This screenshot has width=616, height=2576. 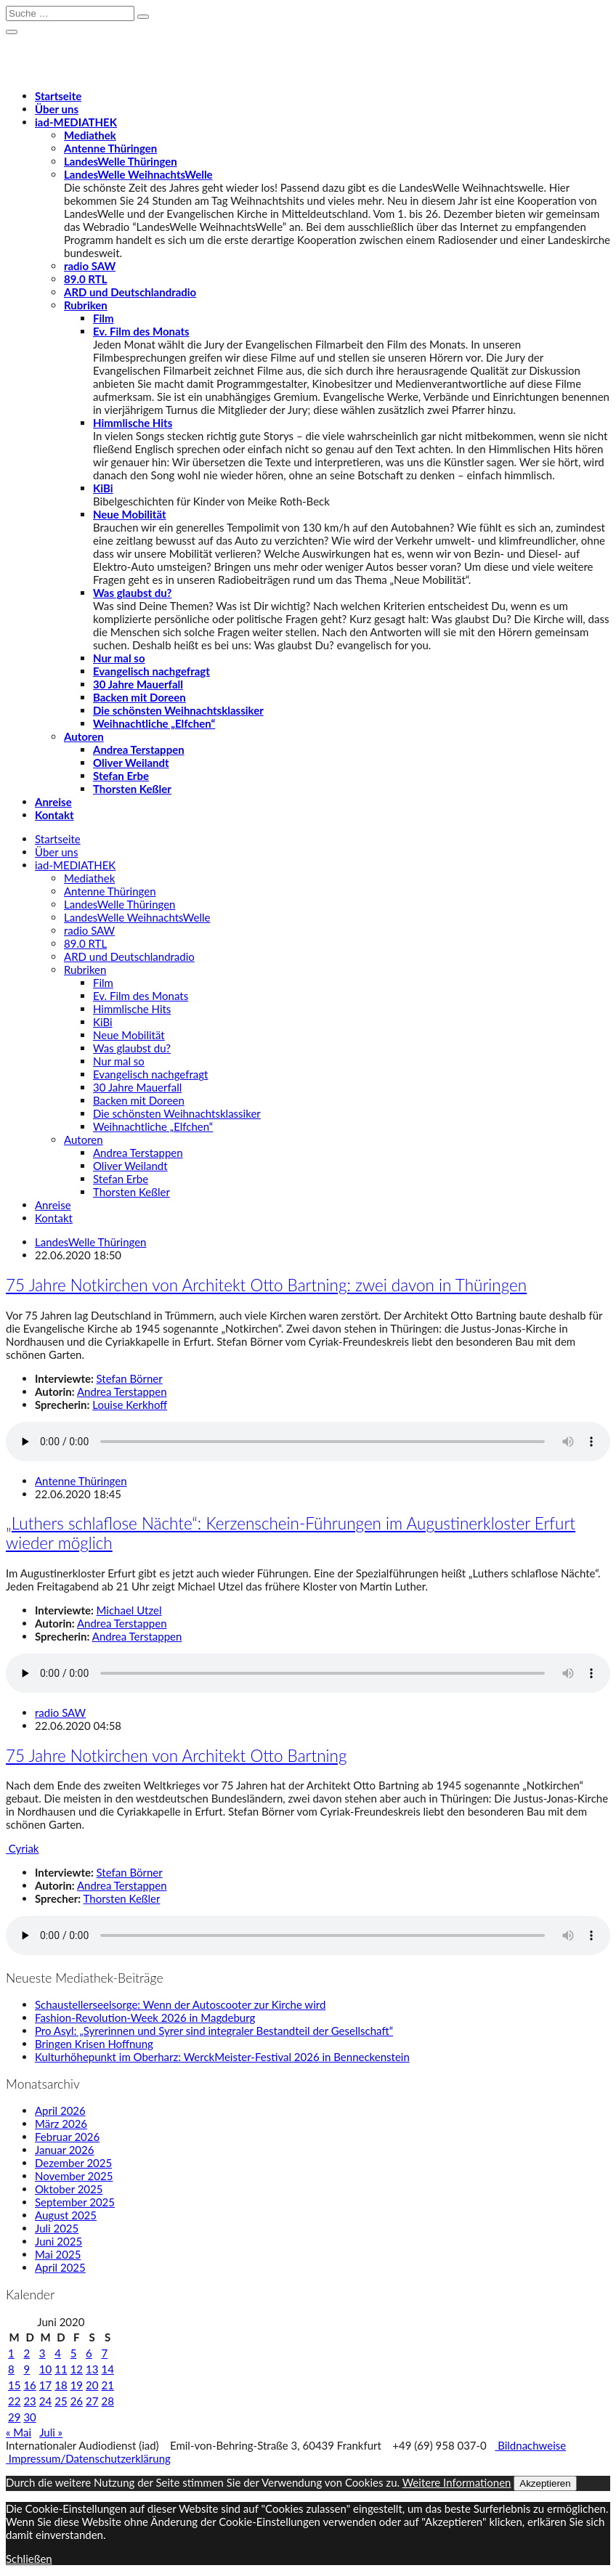 I want to click on 75 Jahre Notkirchen von Architekt Otto Bartning, so click(x=176, y=1756).